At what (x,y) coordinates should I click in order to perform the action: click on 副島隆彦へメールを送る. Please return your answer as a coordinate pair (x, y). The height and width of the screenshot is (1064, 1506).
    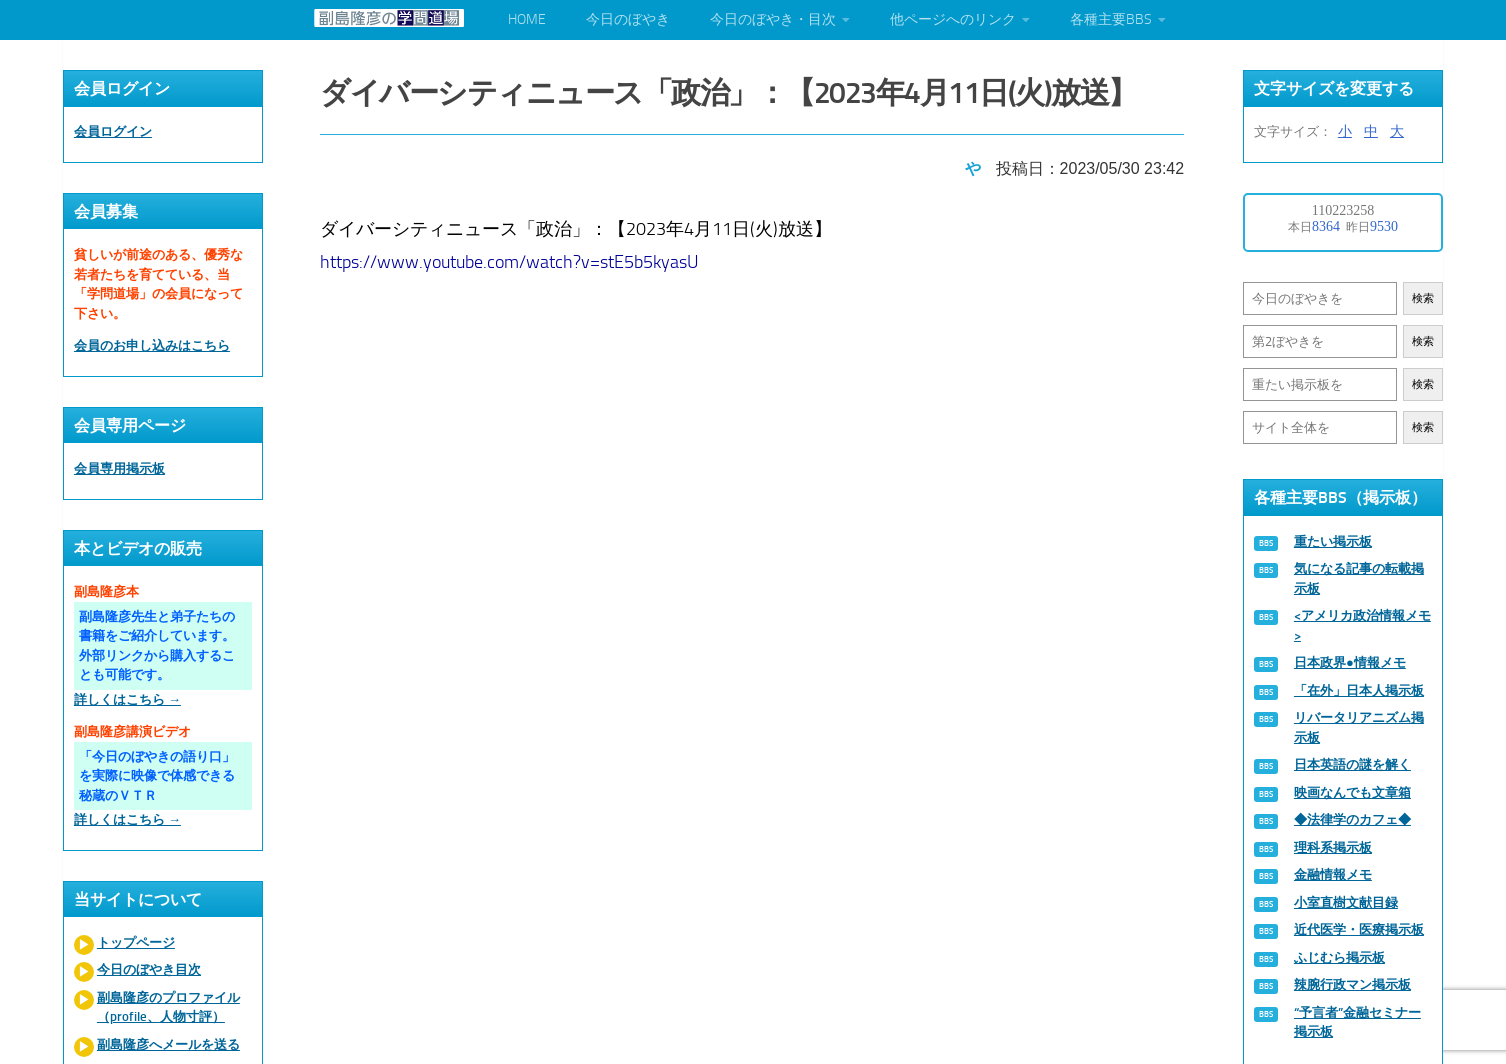
    Looking at the image, I should click on (168, 1044).